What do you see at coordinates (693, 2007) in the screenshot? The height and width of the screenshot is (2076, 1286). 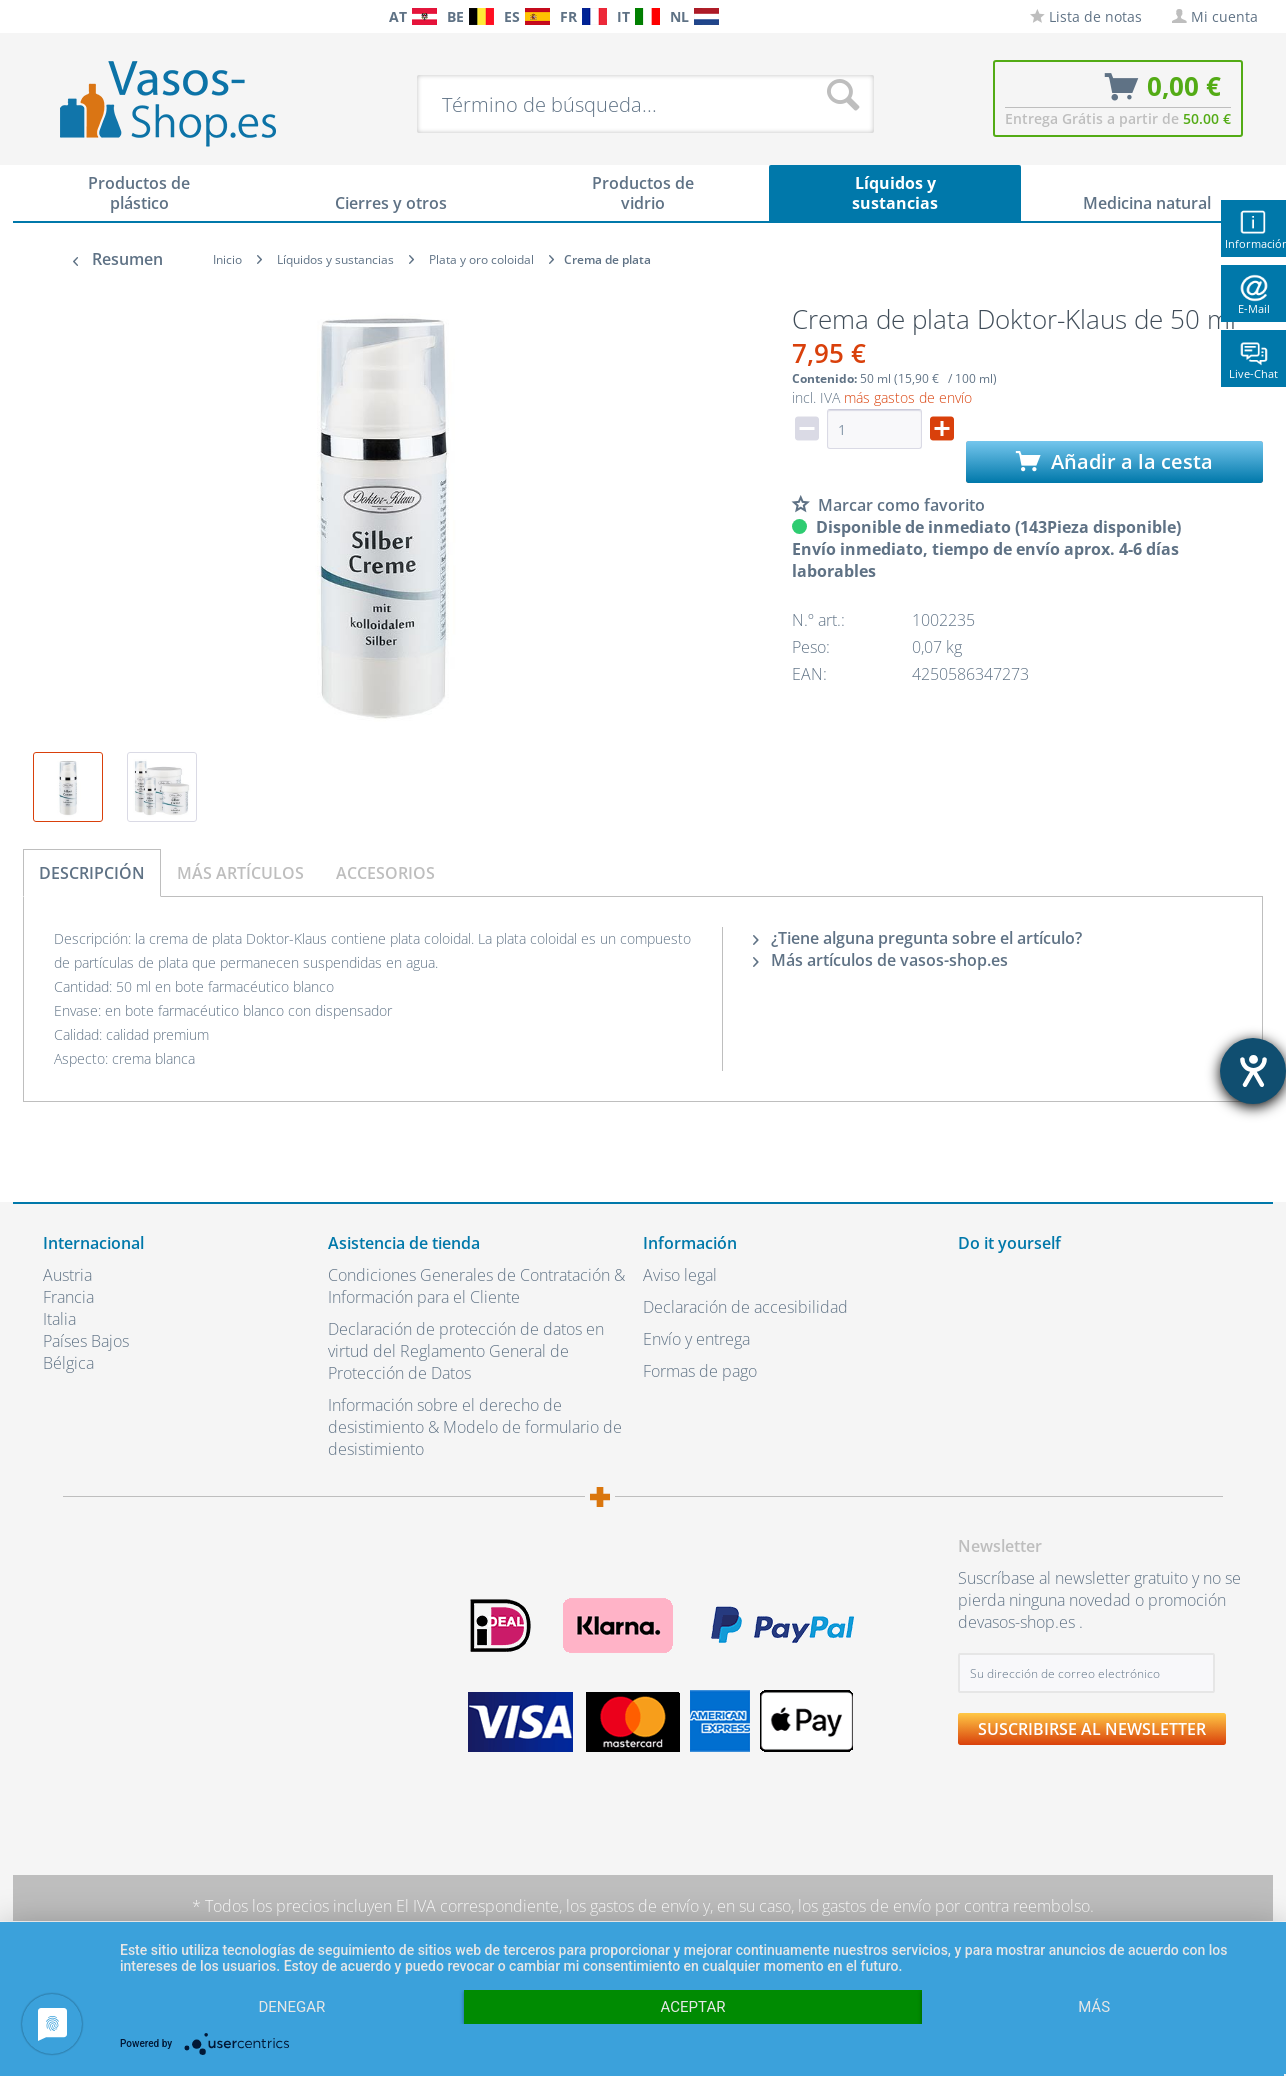 I see `Aceptar` at bounding box center [693, 2007].